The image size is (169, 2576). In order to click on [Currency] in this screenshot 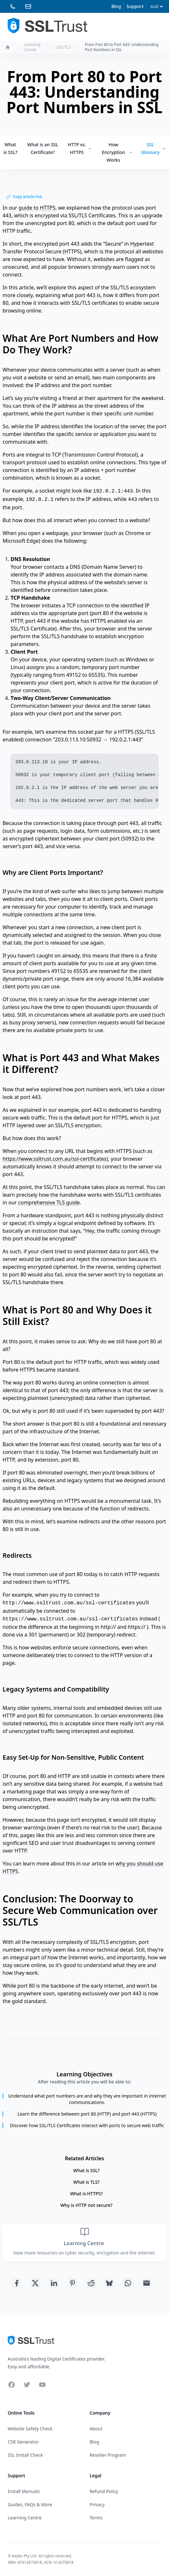, I will do `click(156, 6)`.